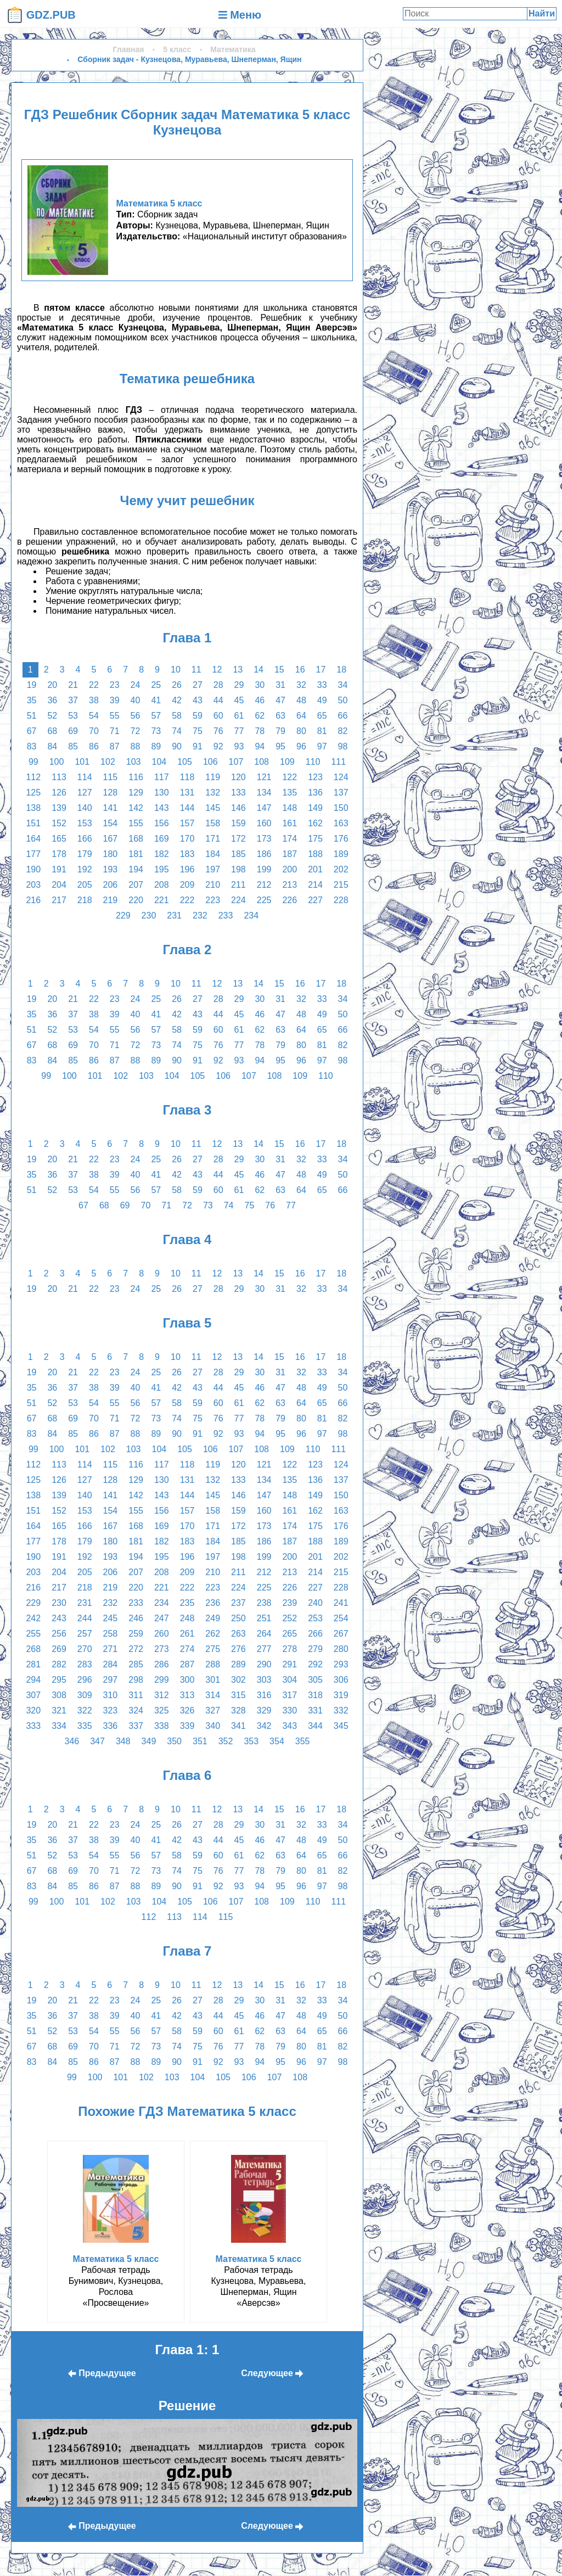  I want to click on 154, so click(110, 823).